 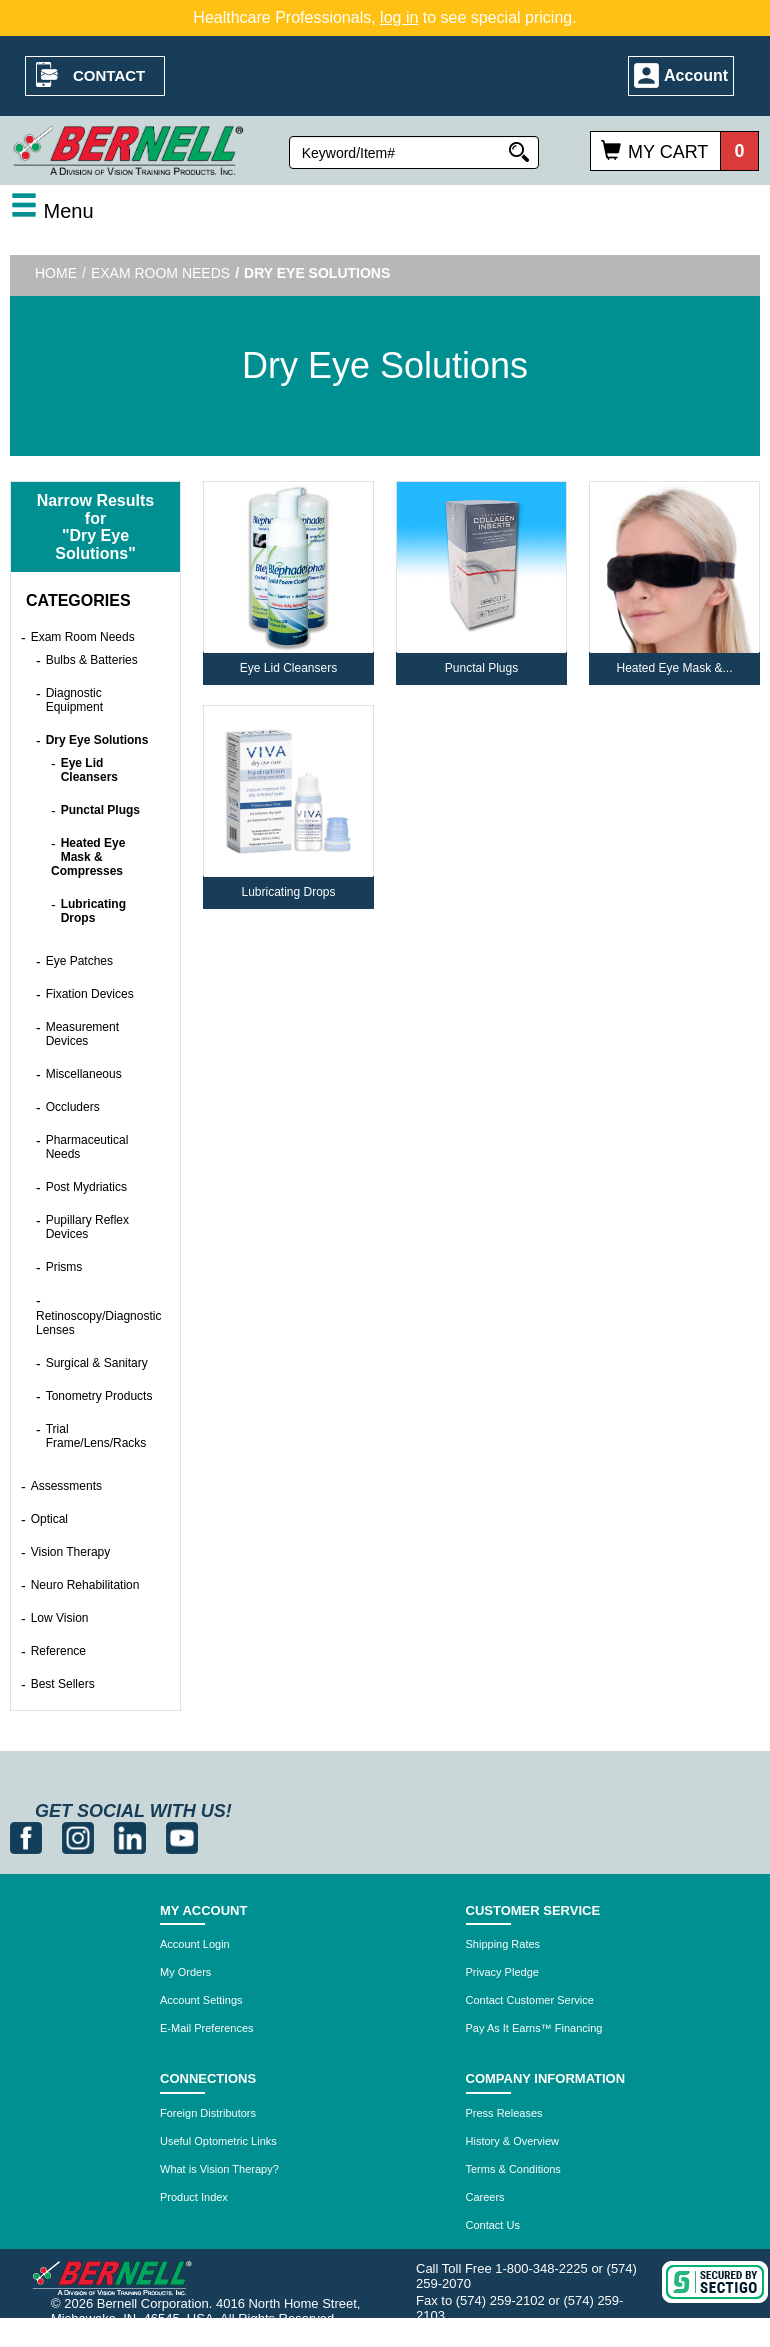 What do you see at coordinates (97, 740) in the screenshot?
I see `Dry Eye Solutions` at bounding box center [97, 740].